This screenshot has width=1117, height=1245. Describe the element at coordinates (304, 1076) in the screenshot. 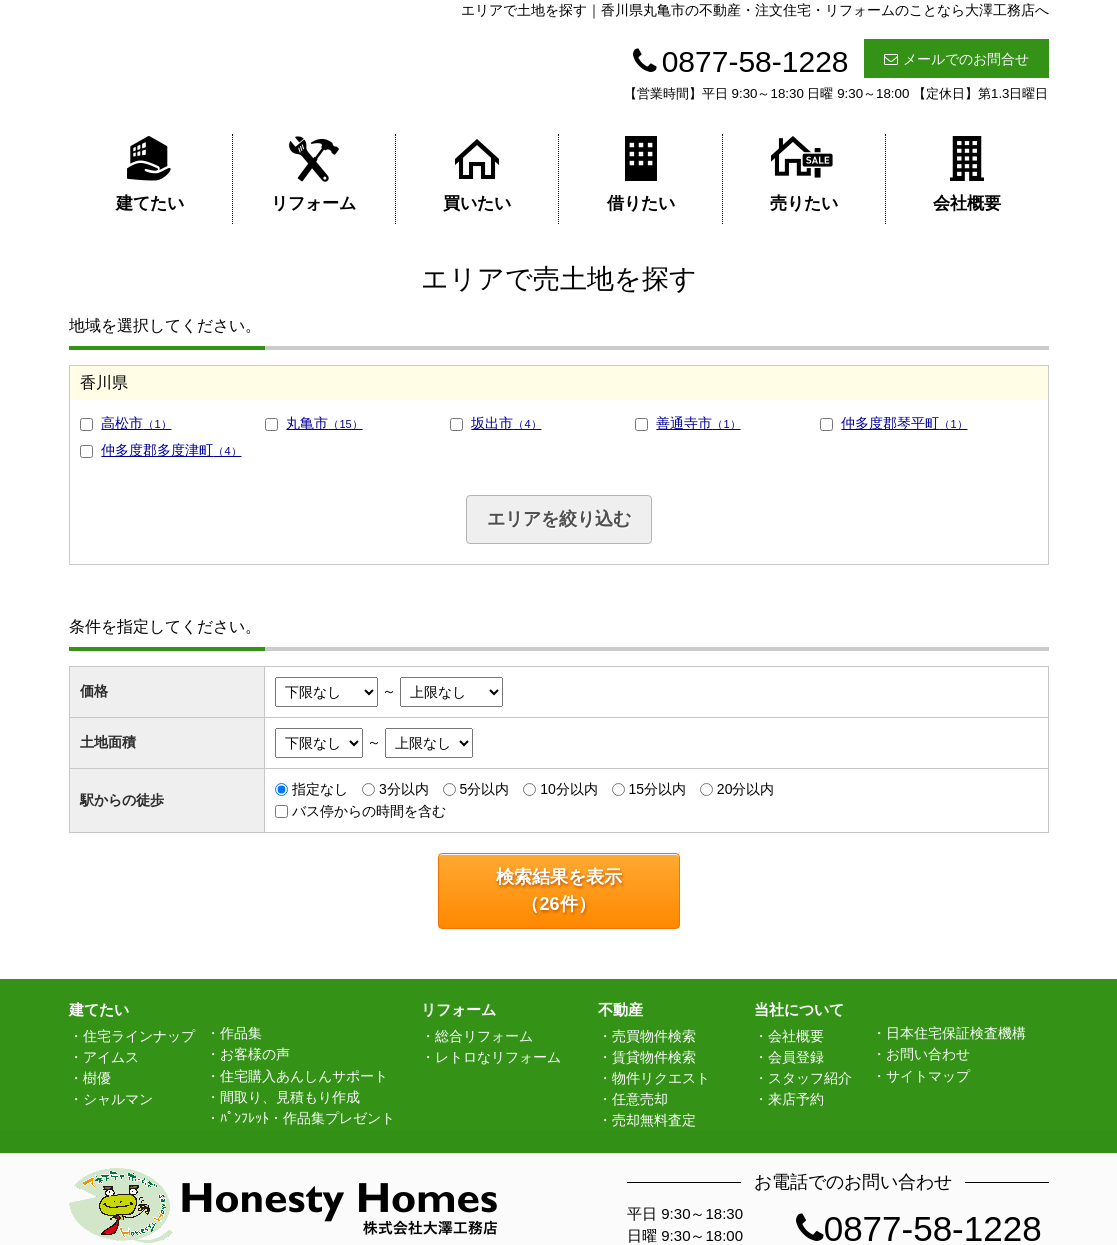

I see `住宅購入あんしんサポート` at that location.